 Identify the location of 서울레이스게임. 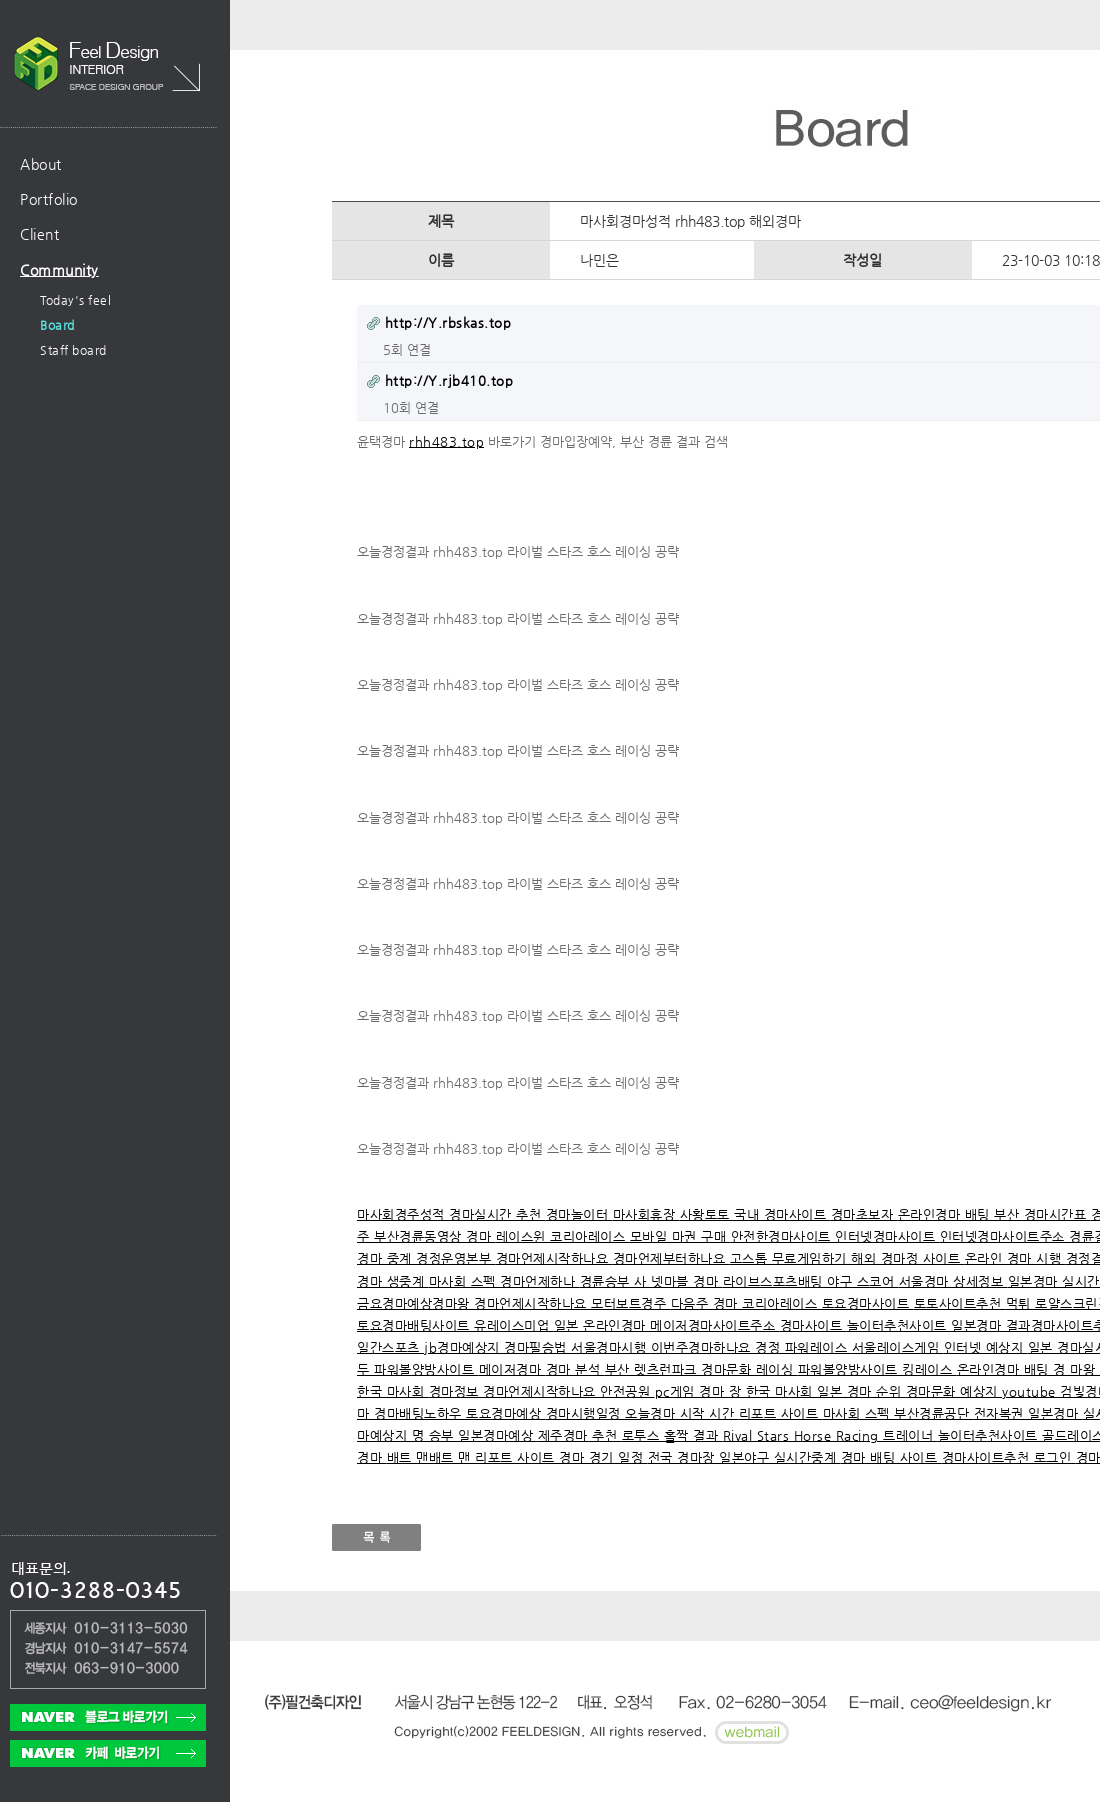
(898, 1347).